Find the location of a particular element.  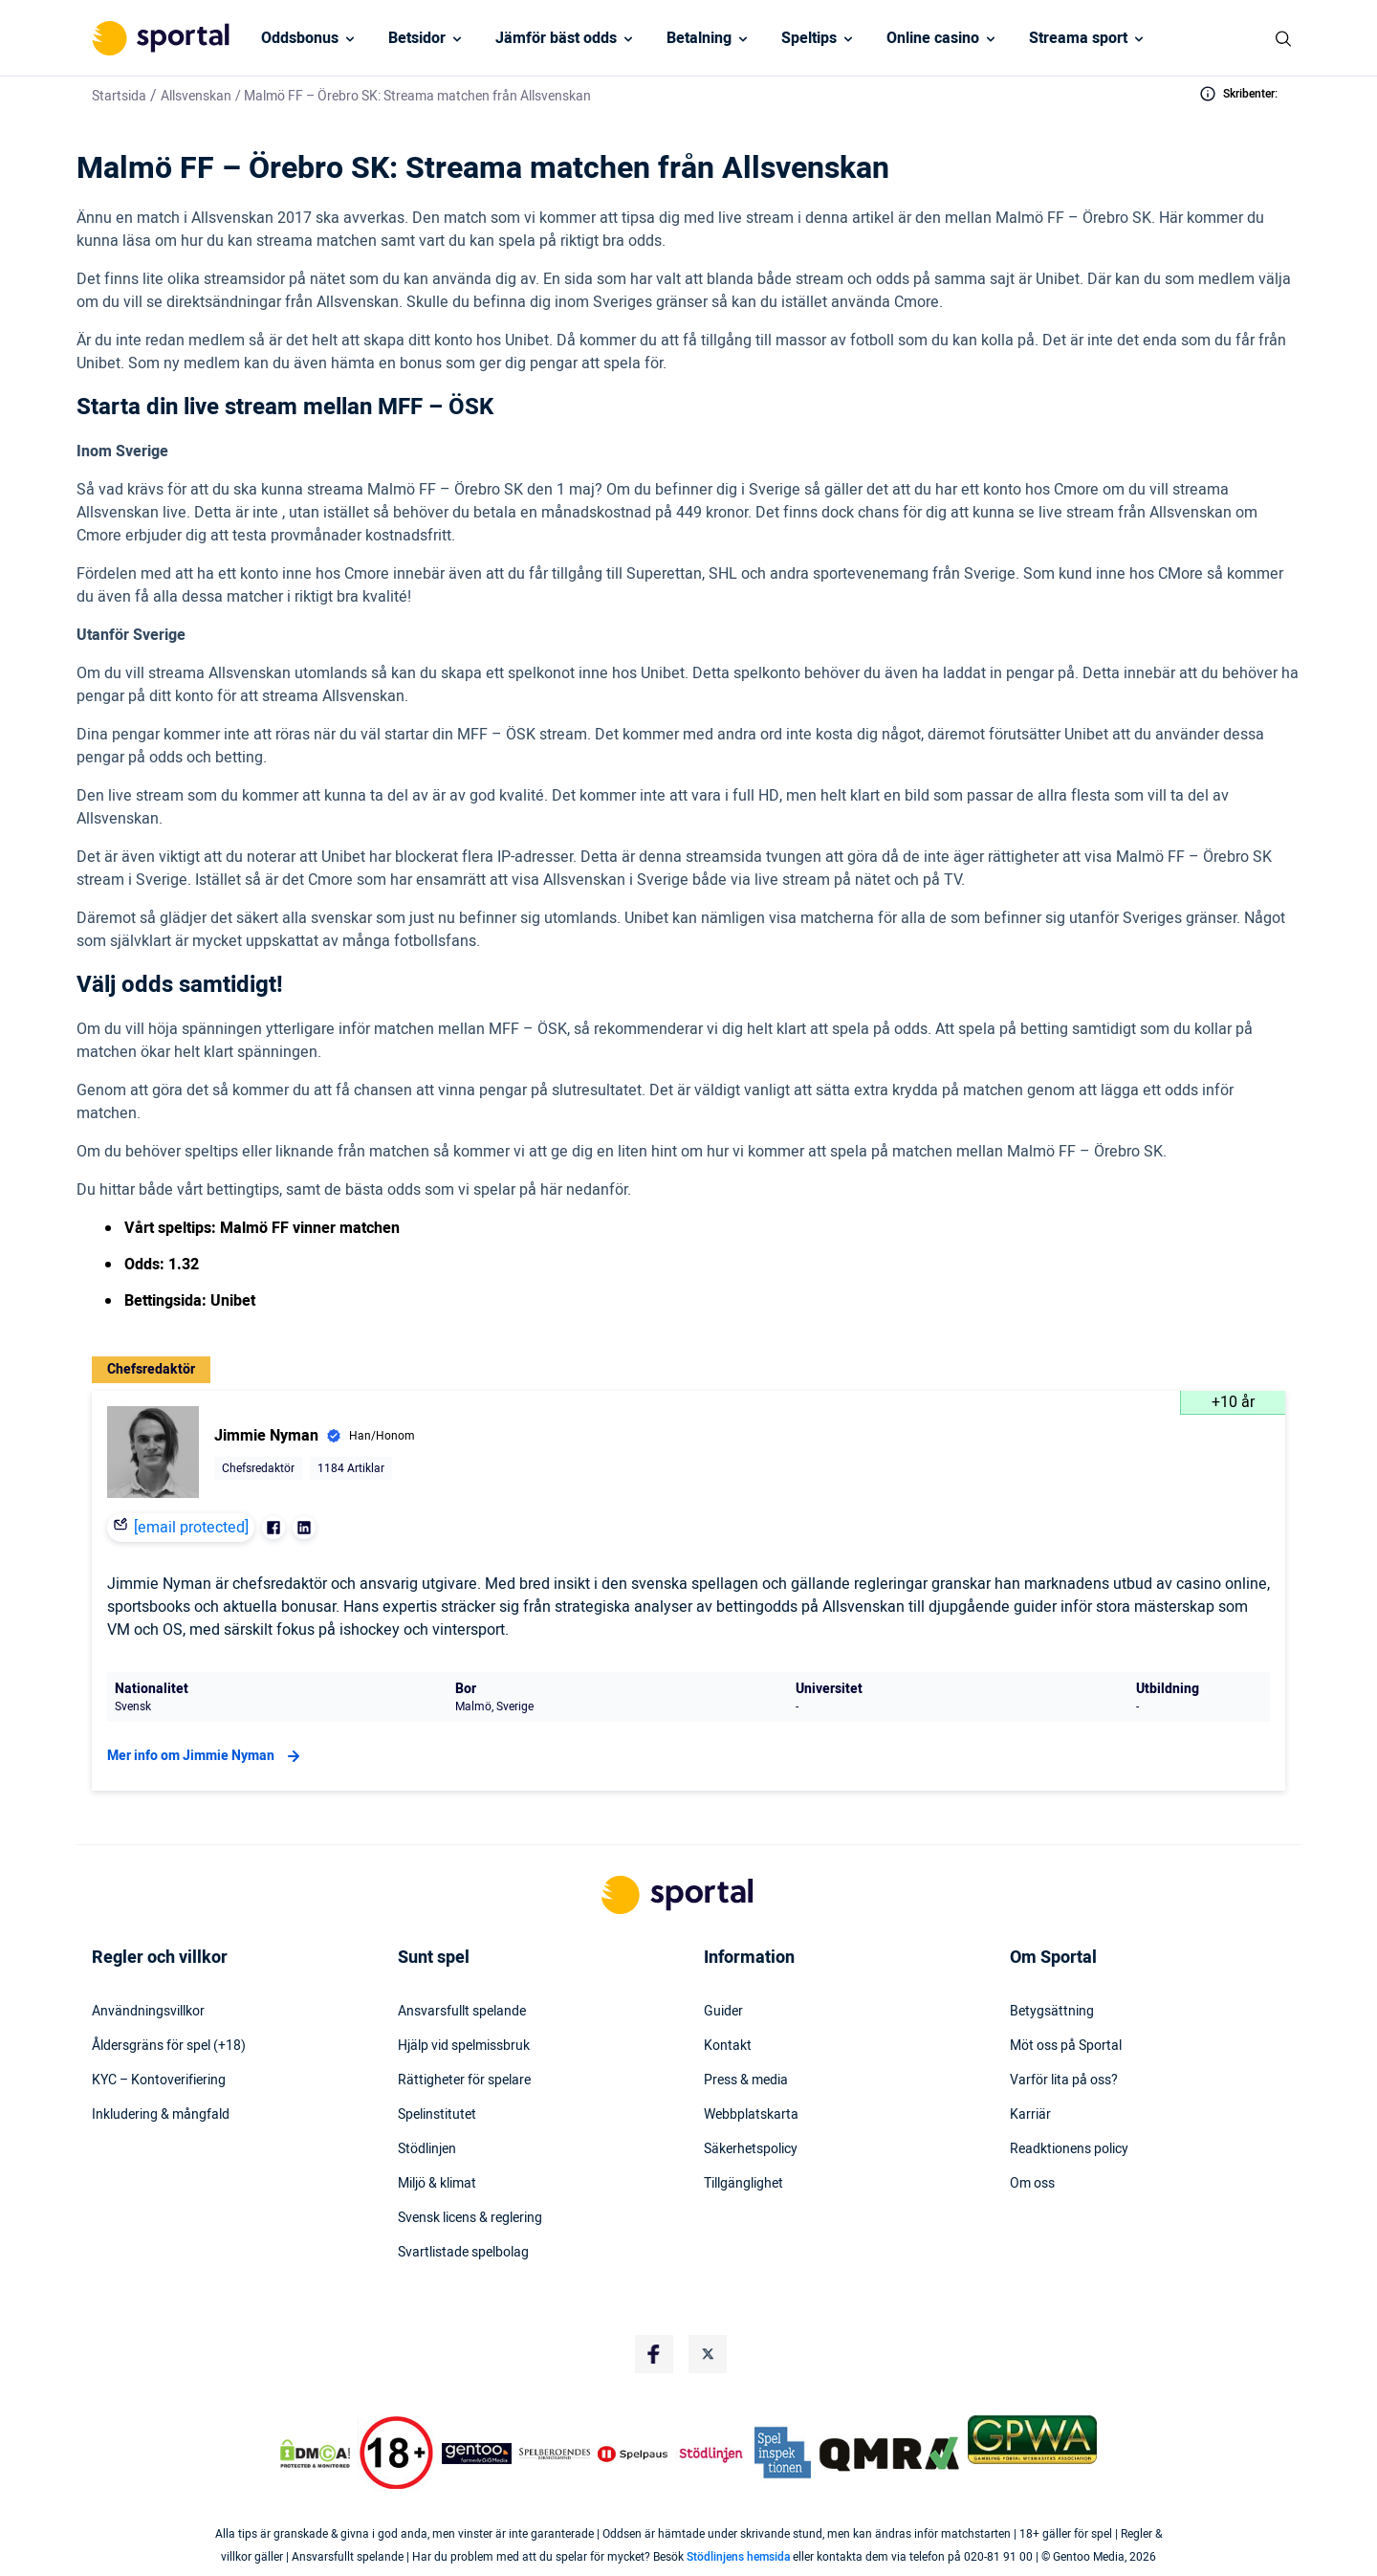

Rättigheter för spelare is located at coordinates (464, 2080).